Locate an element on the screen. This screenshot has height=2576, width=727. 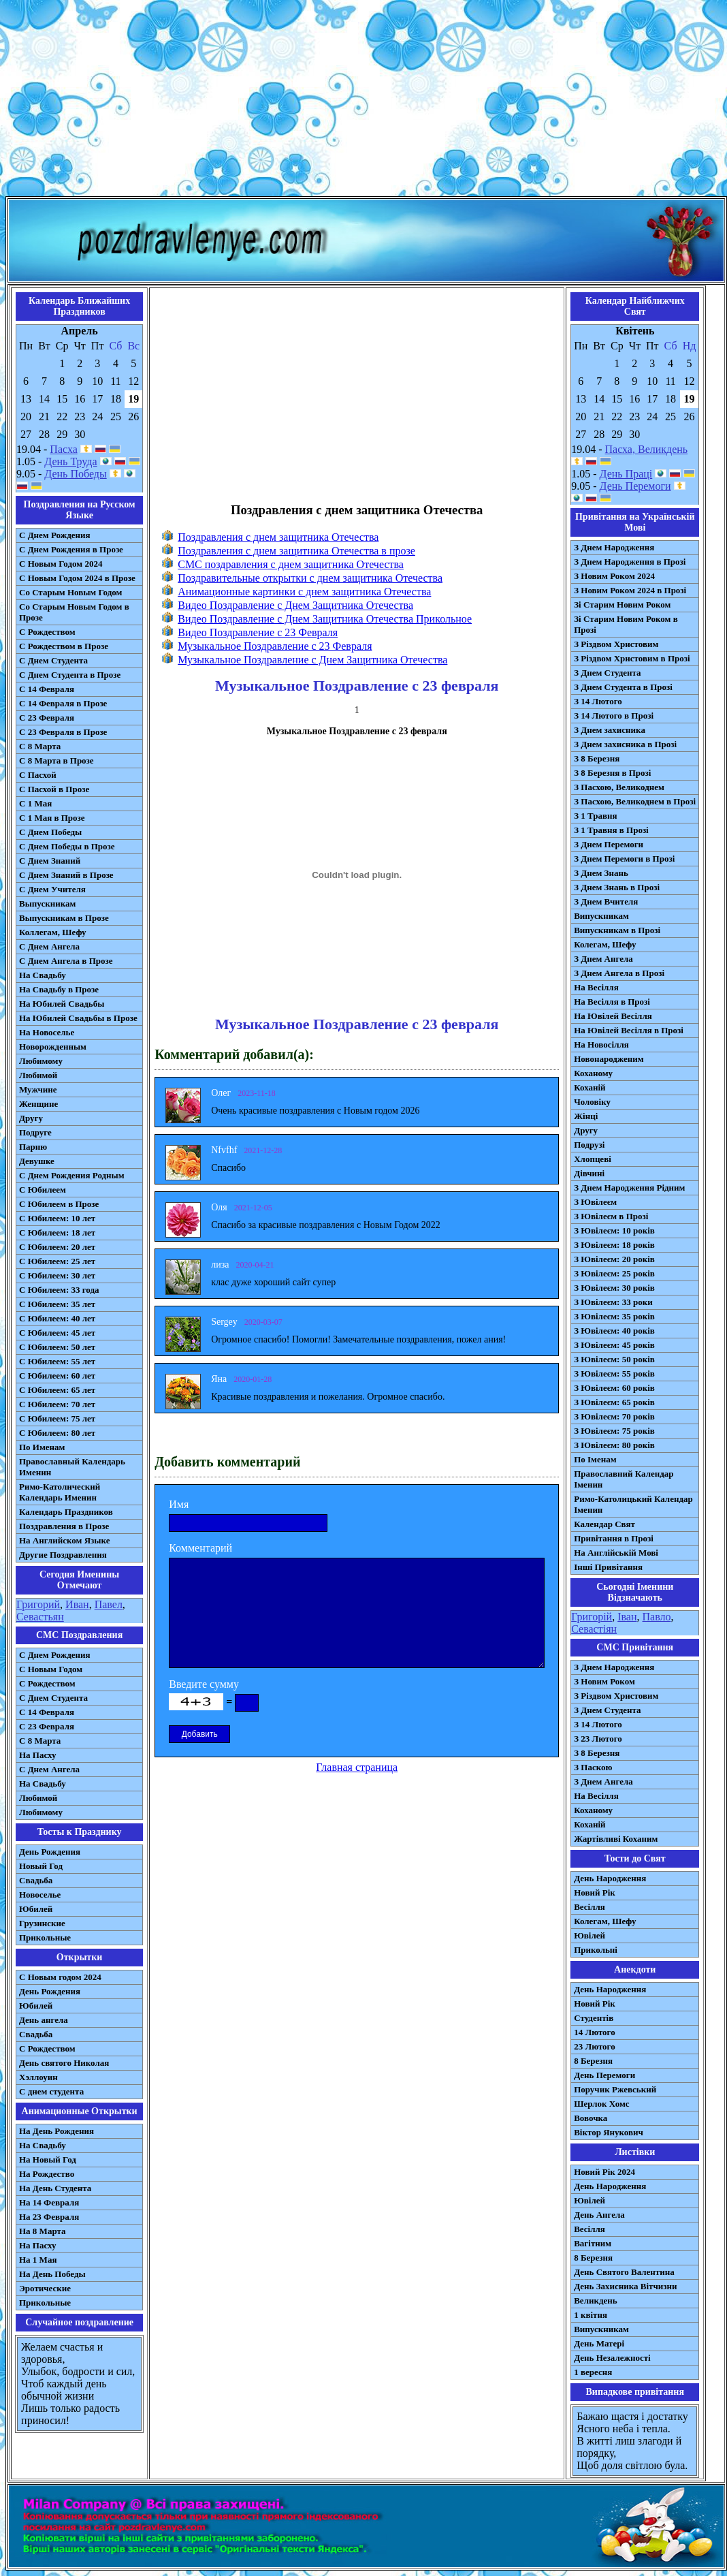
З Ювілеєм: 20 років is located at coordinates (614, 1259).